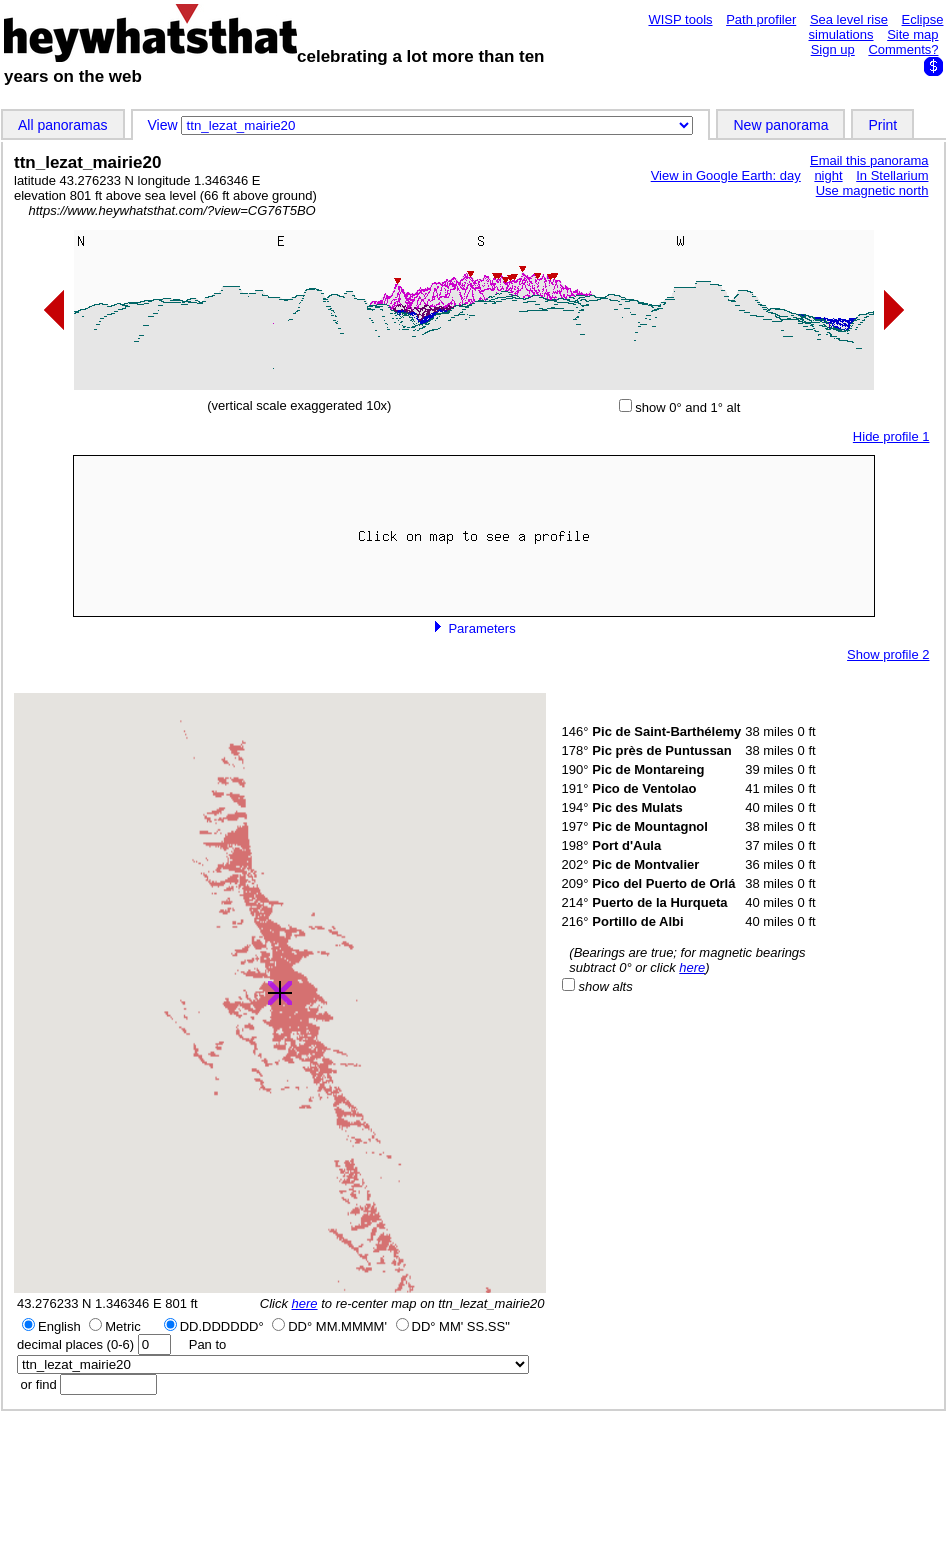  Describe the element at coordinates (892, 175) in the screenshot. I see `In Stellarium` at that location.